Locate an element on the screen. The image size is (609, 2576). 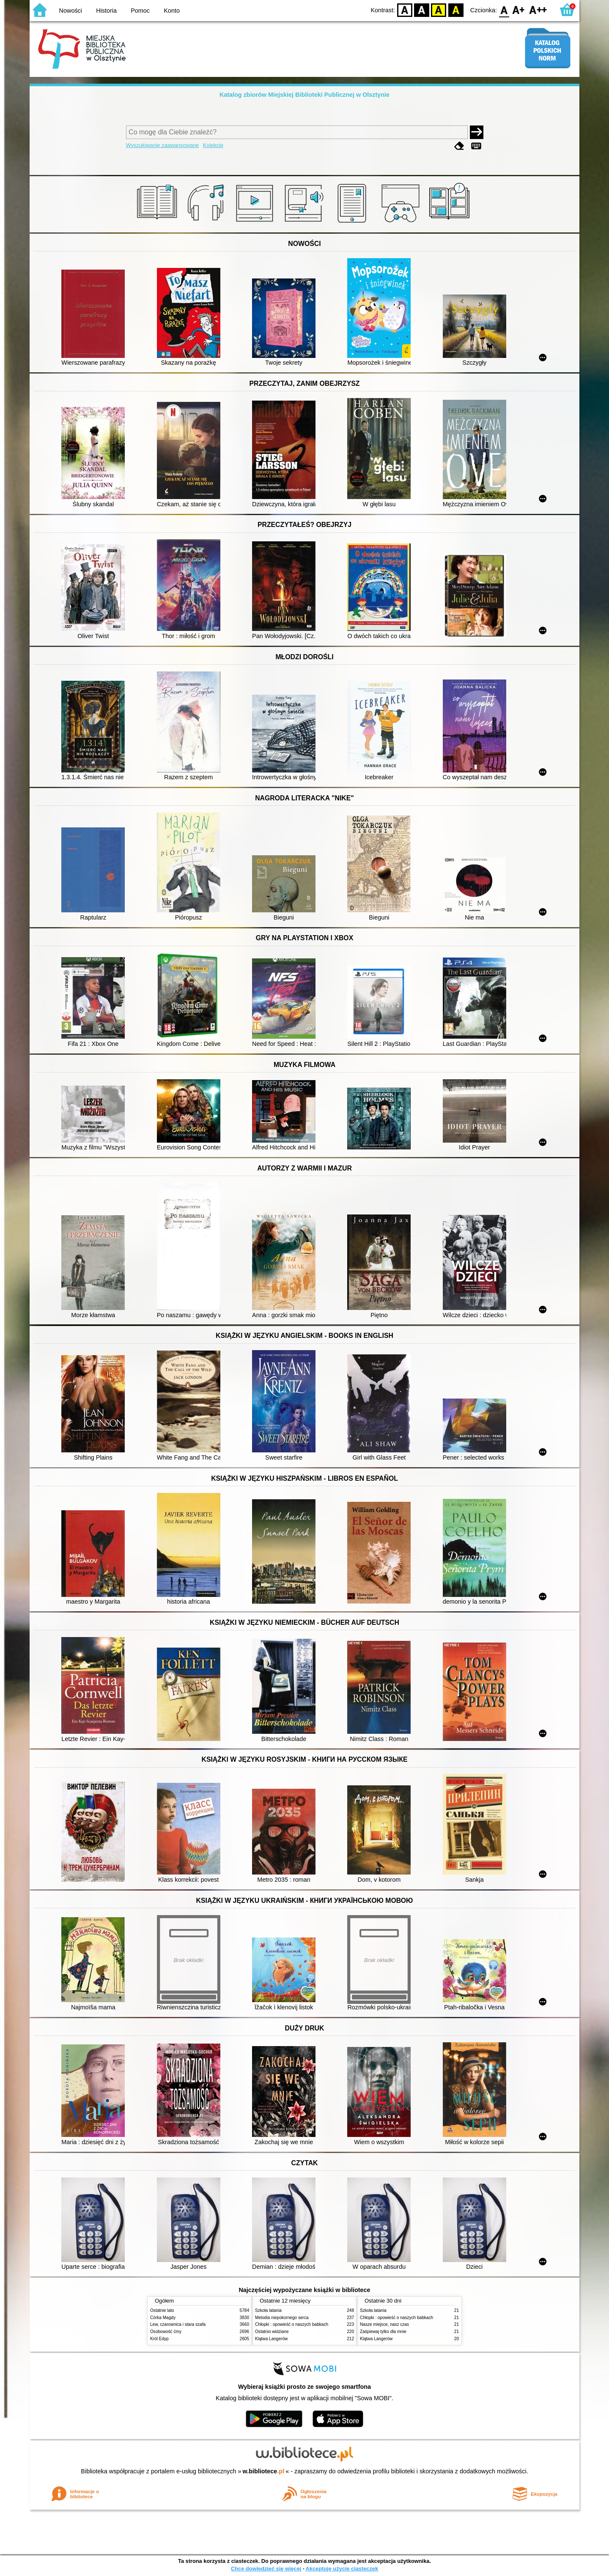
F0 is located at coordinates (504, 9).